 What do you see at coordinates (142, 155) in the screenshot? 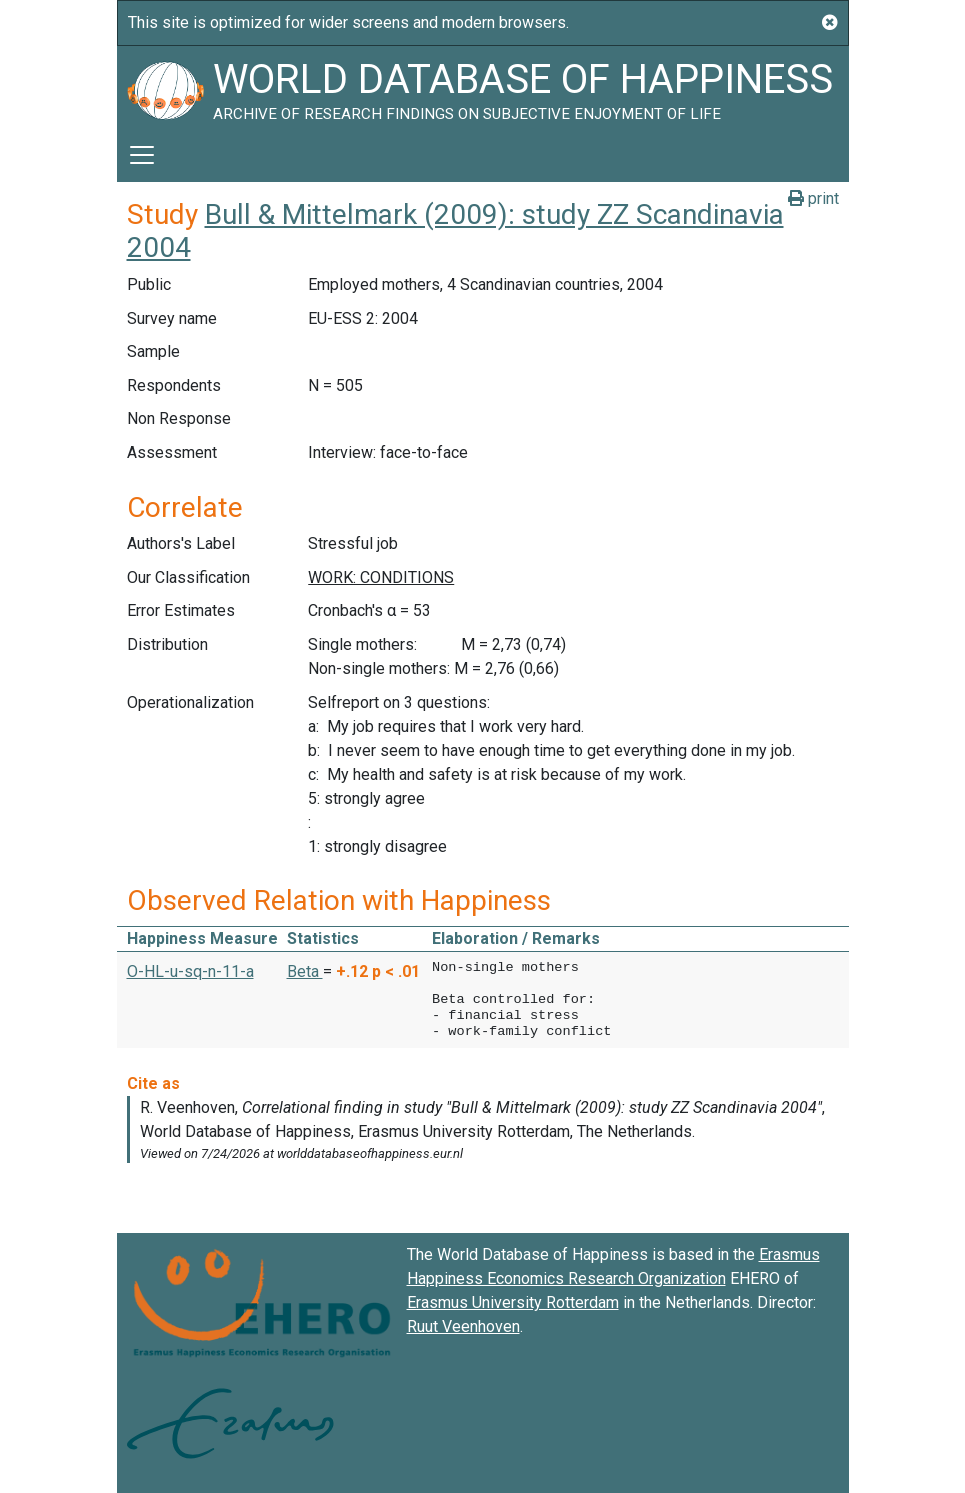
I see `[Toggle navigation]` at bounding box center [142, 155].